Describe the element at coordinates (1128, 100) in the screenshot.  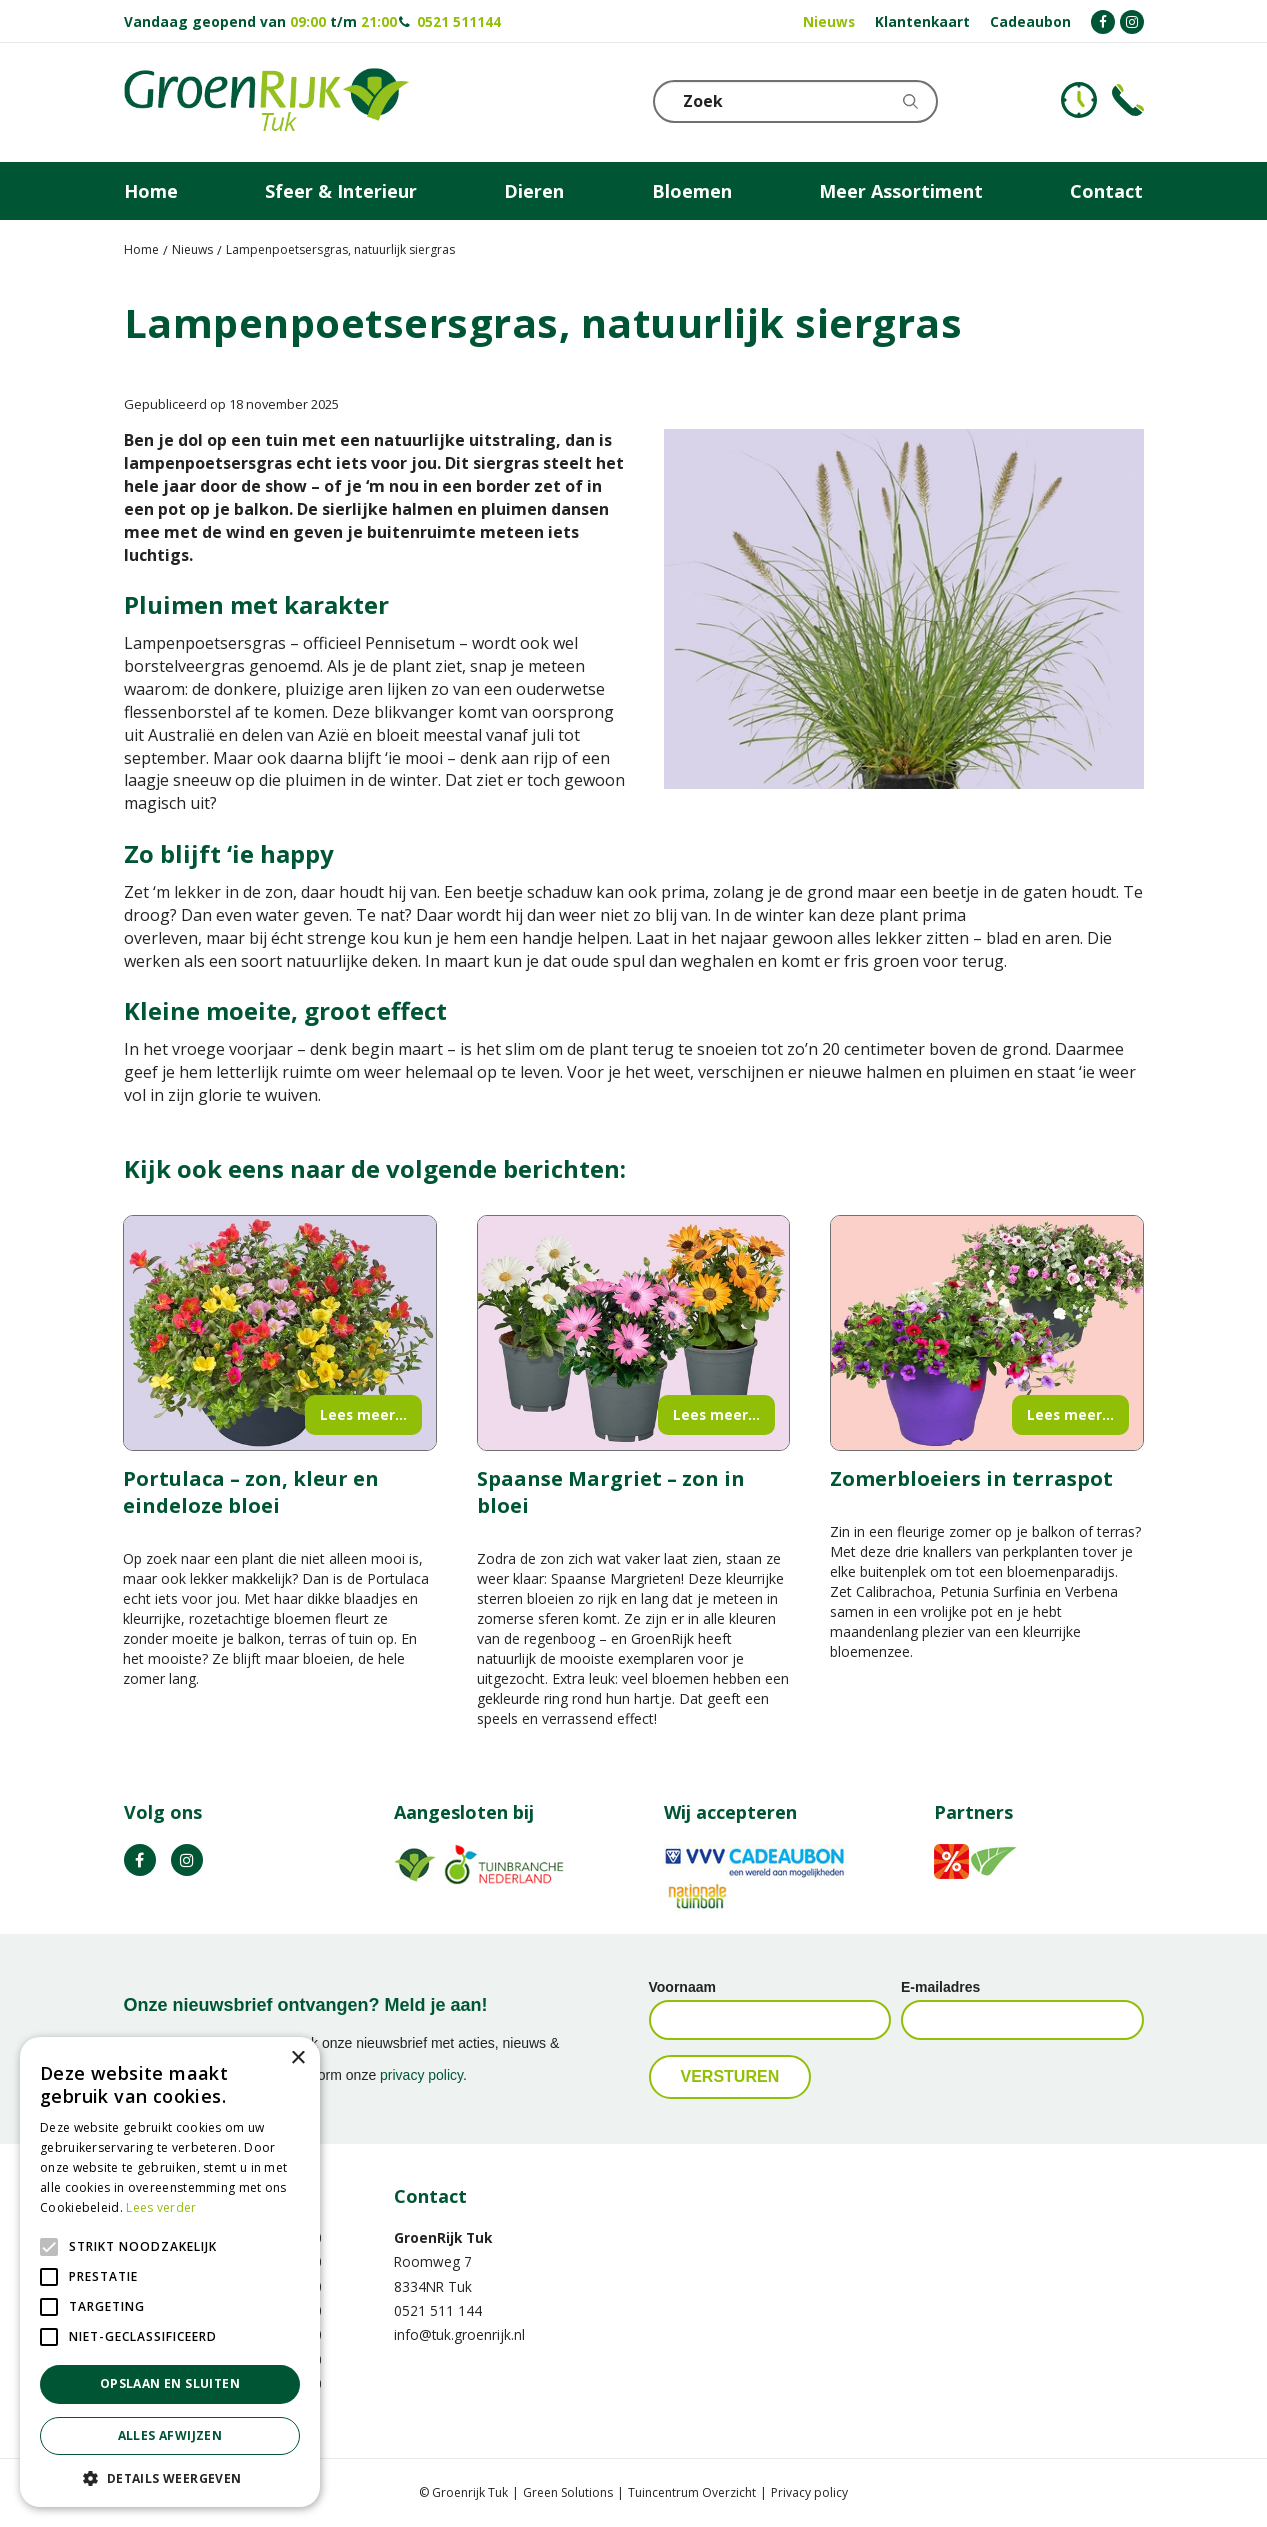
I see `Telefoon` at that location.